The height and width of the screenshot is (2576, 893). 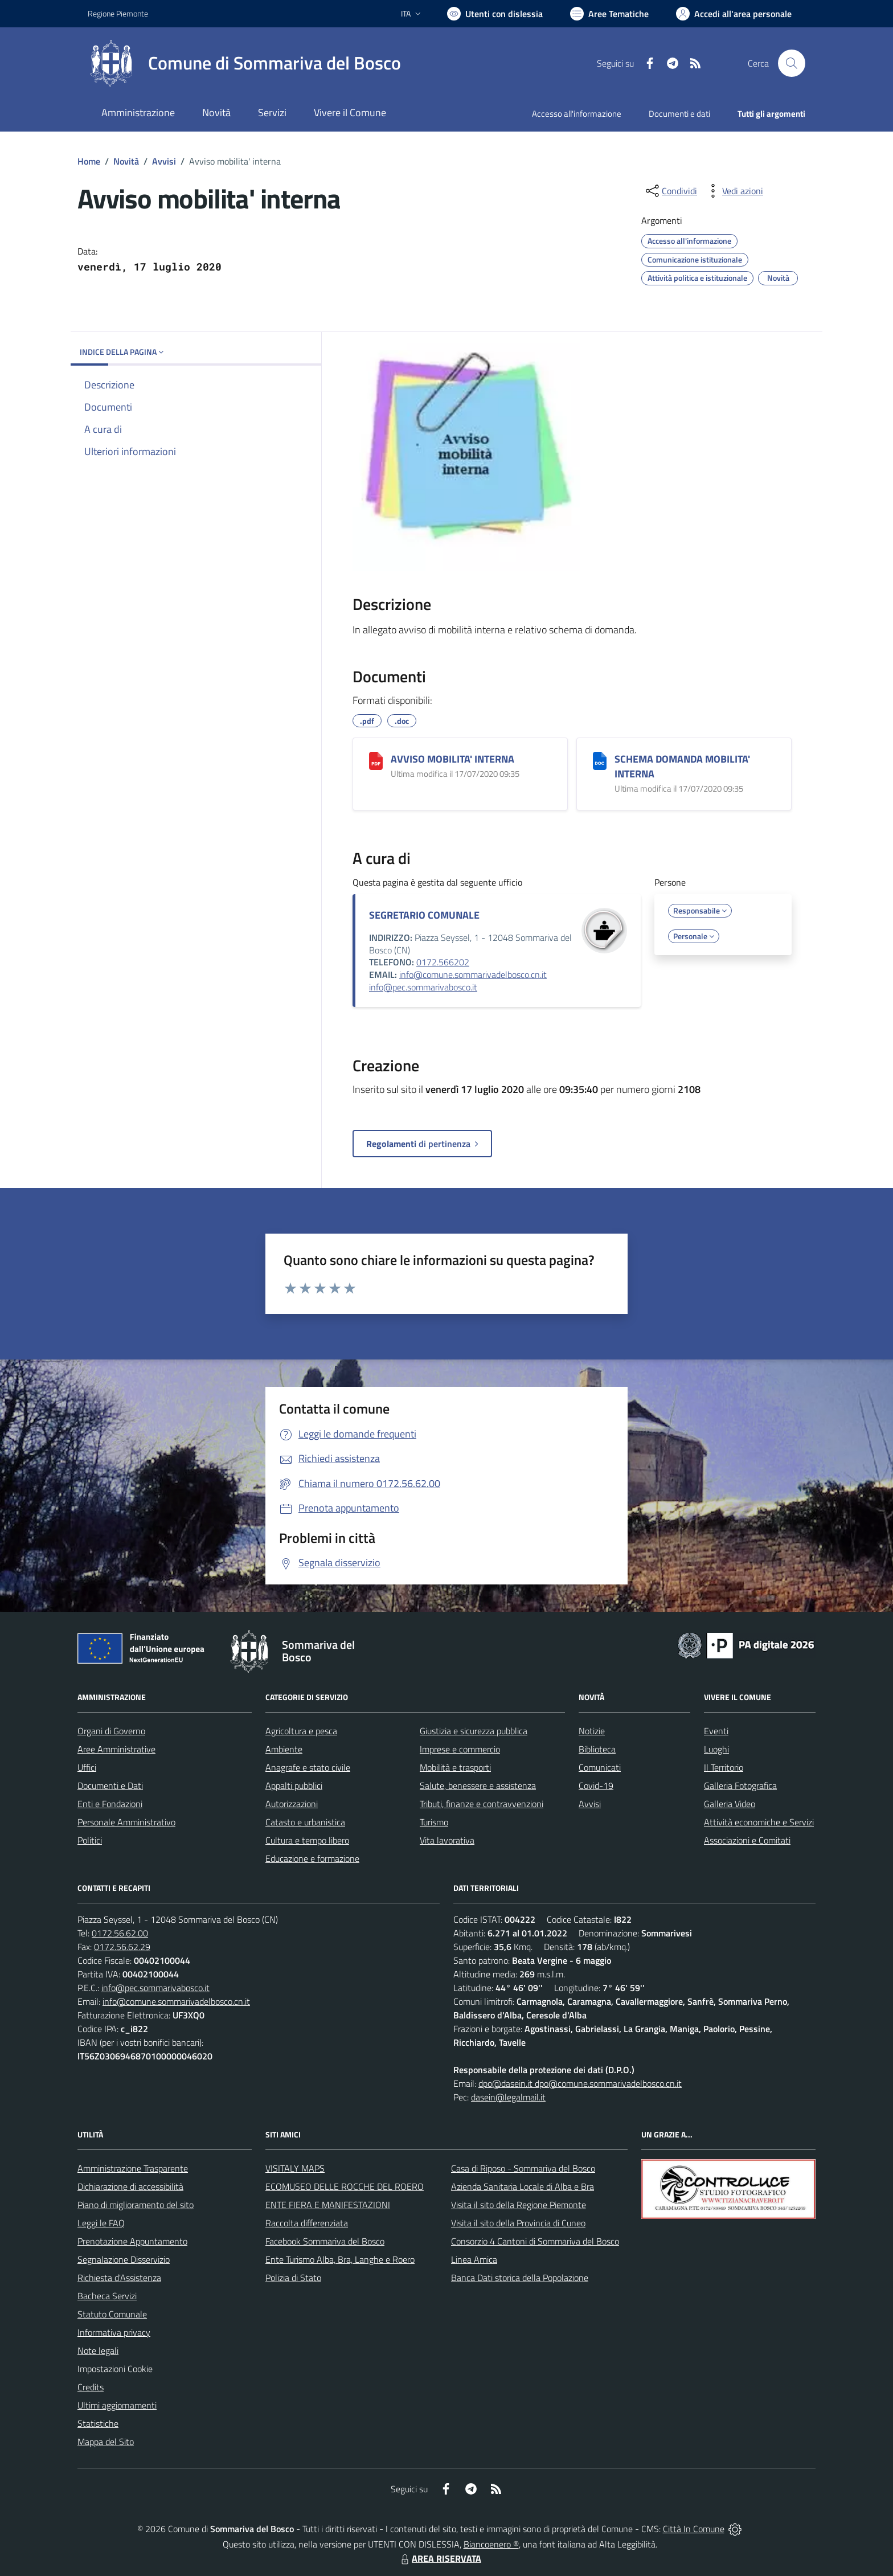 What do you see at coordinates (301, 1731) in the screenshot?
I see `Agricoltura e pesca` at bounding box center [301, 1731].